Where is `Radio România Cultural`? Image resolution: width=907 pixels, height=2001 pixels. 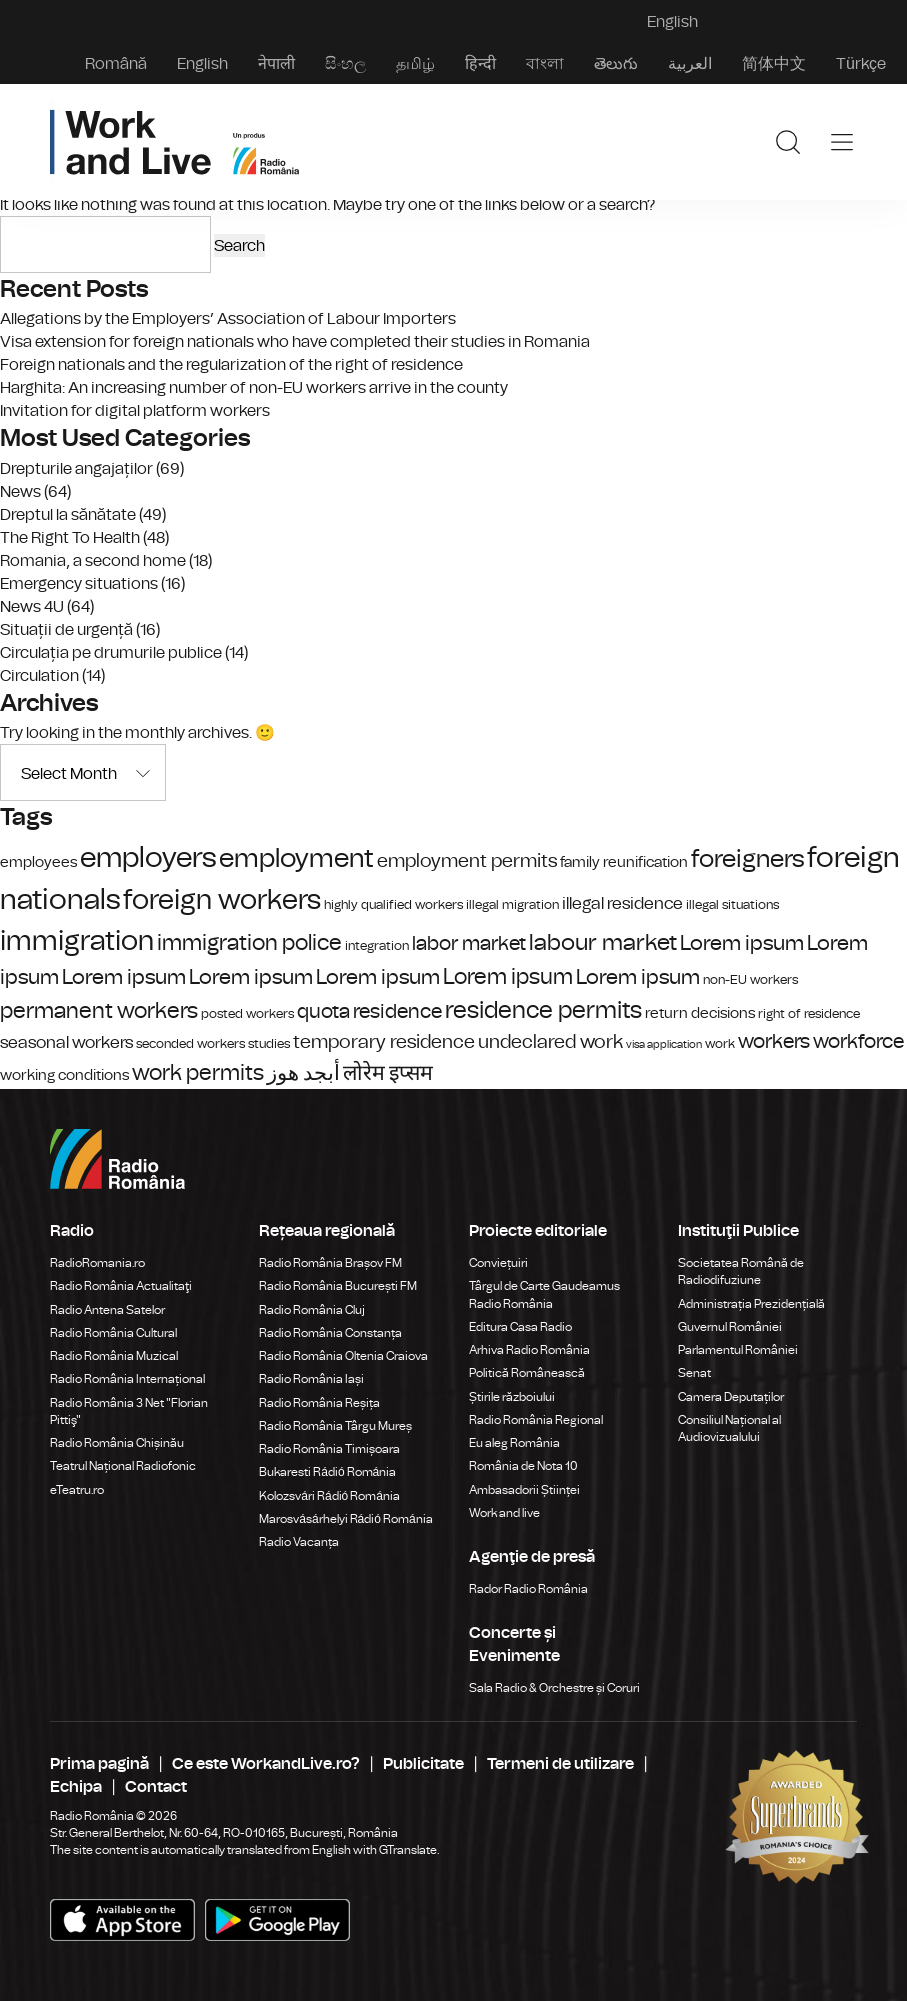
Radio România Cultural is located at coordinates (113, 1333).